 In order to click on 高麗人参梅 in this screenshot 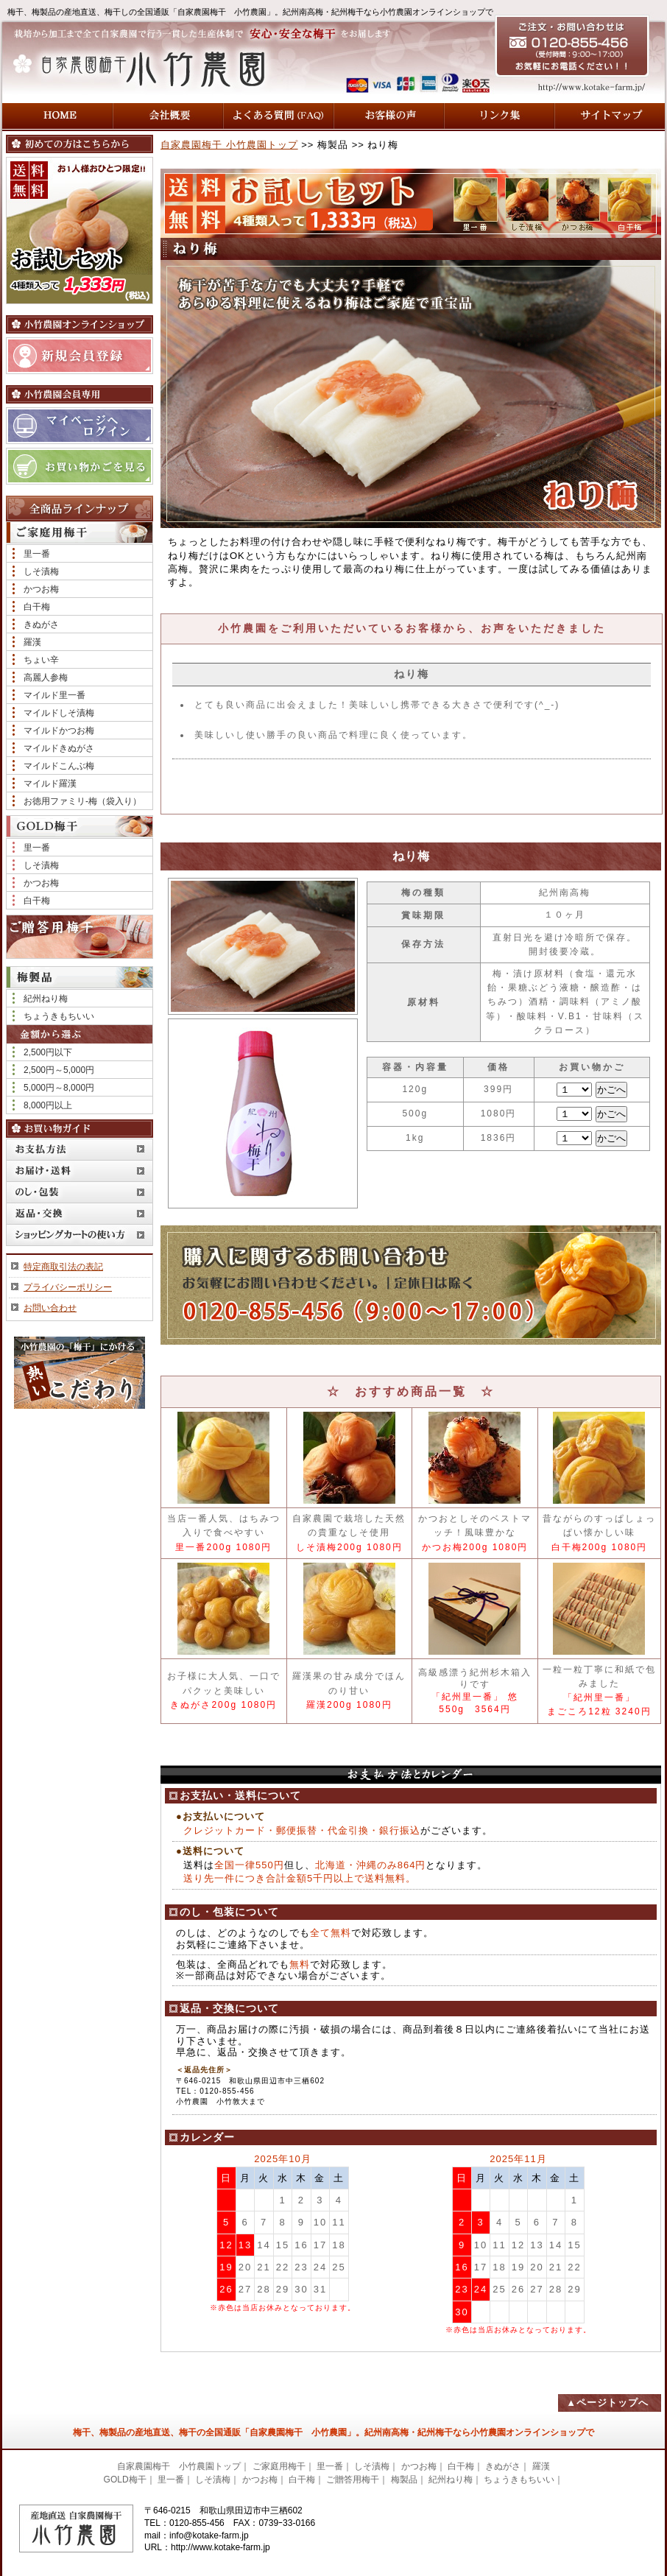, I will do `click(46, 677)`.